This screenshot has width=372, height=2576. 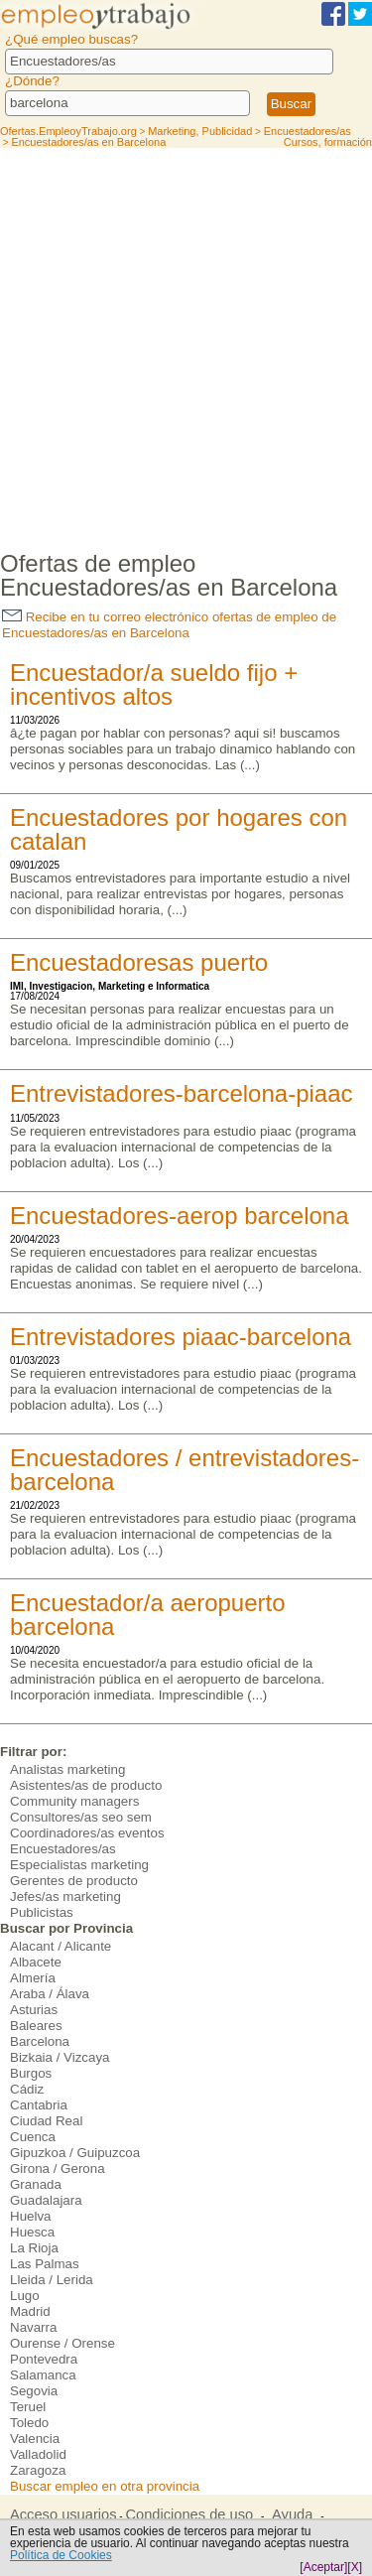 I want to click on Analistas marketing, so click(x=67, y=1769).